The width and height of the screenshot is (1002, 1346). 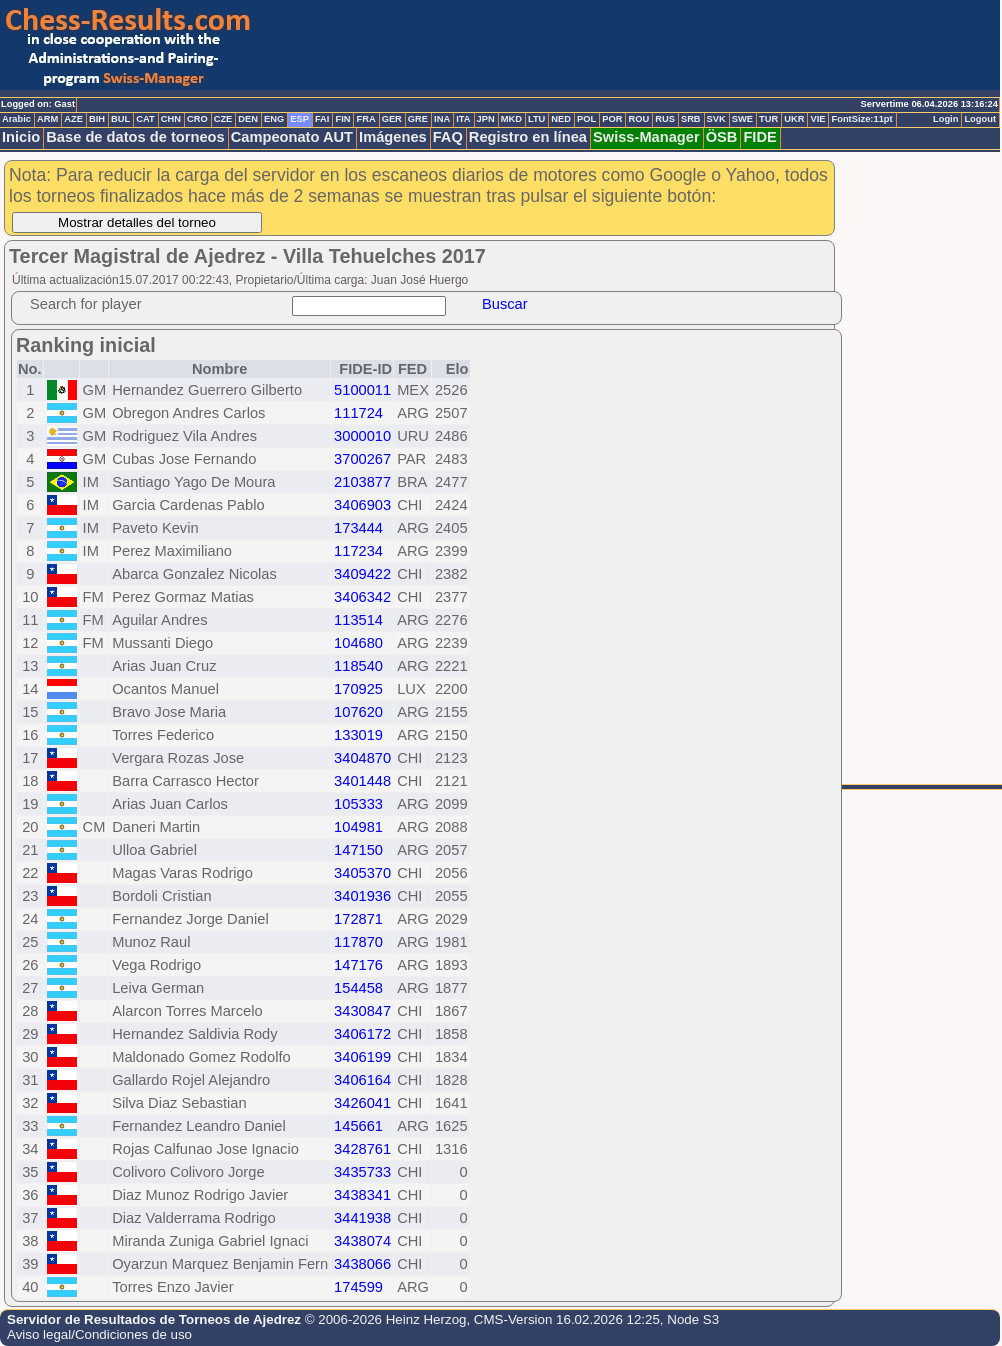 What do you see at coordinates (362, 1103) in the screenshot?
I see `3426041` at bounding box center [362, 1103].